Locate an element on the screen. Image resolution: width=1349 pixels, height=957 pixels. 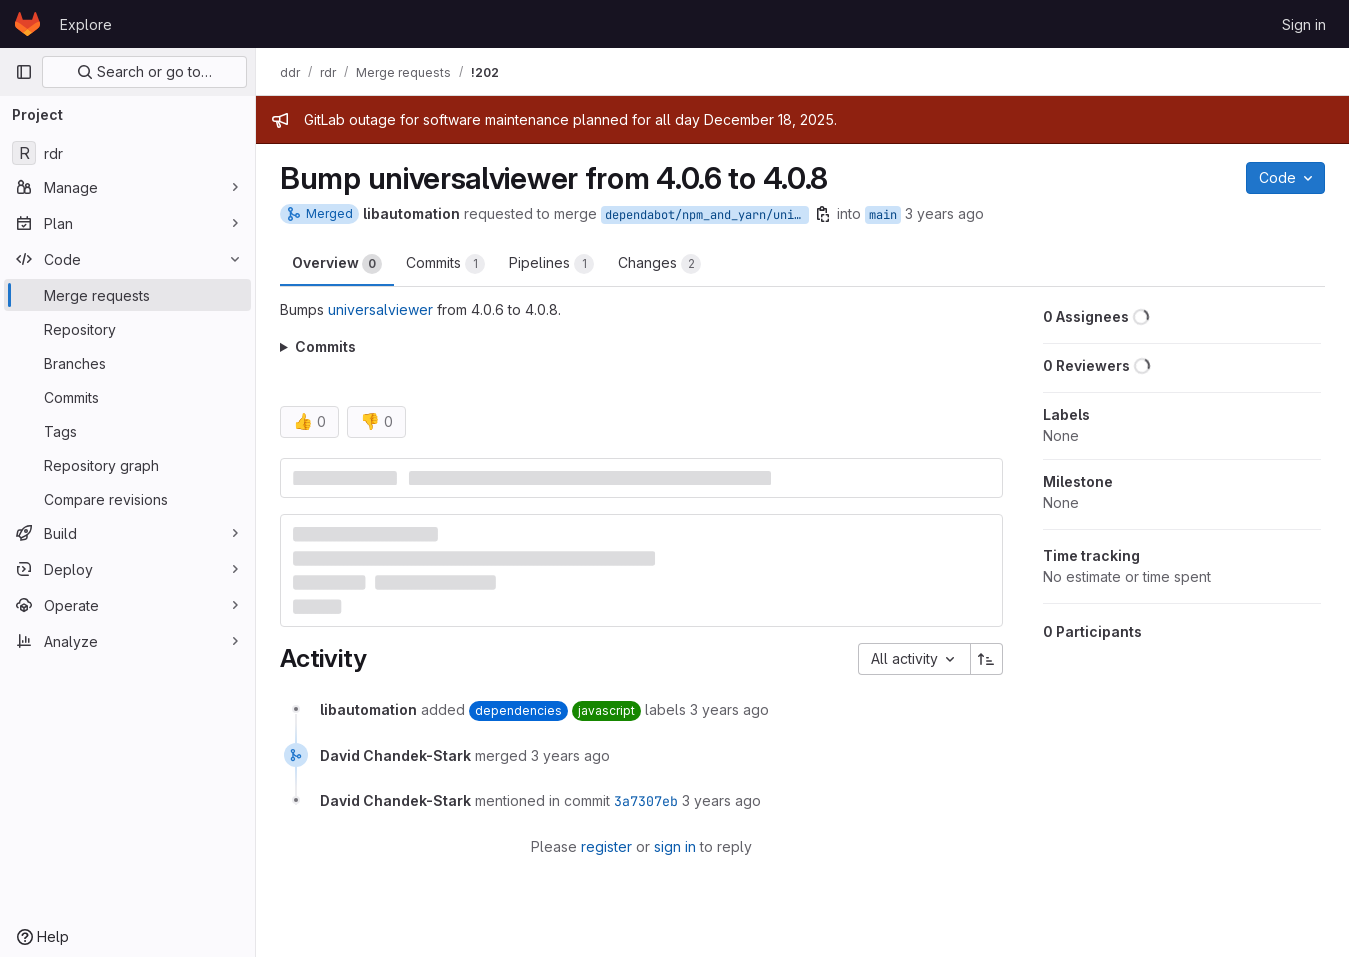
main is located at coordinates (883, 215).